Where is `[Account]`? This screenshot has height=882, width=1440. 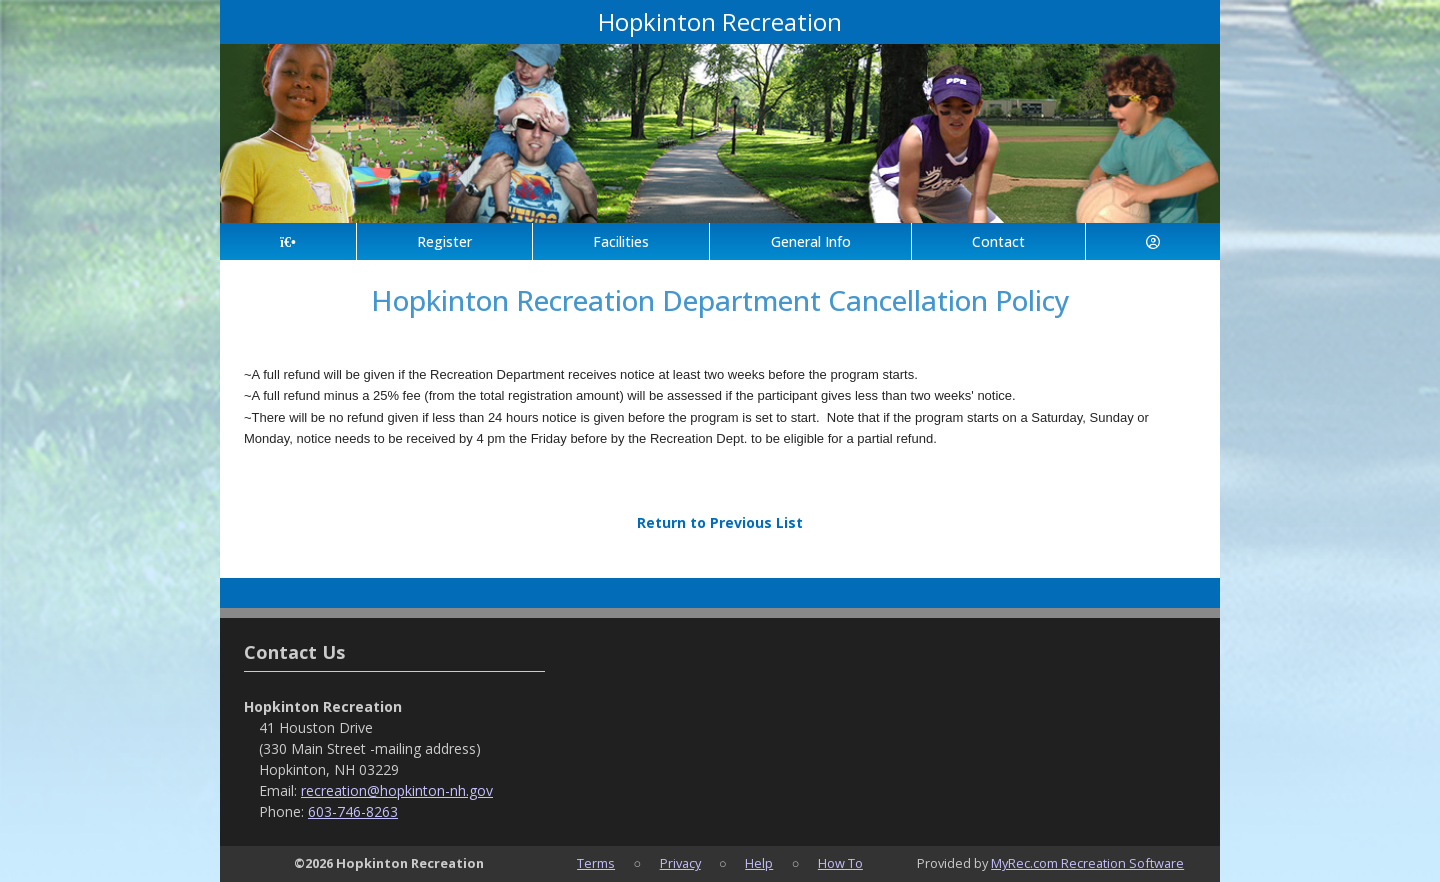 [Account] is located at coordinates (1153, 241).